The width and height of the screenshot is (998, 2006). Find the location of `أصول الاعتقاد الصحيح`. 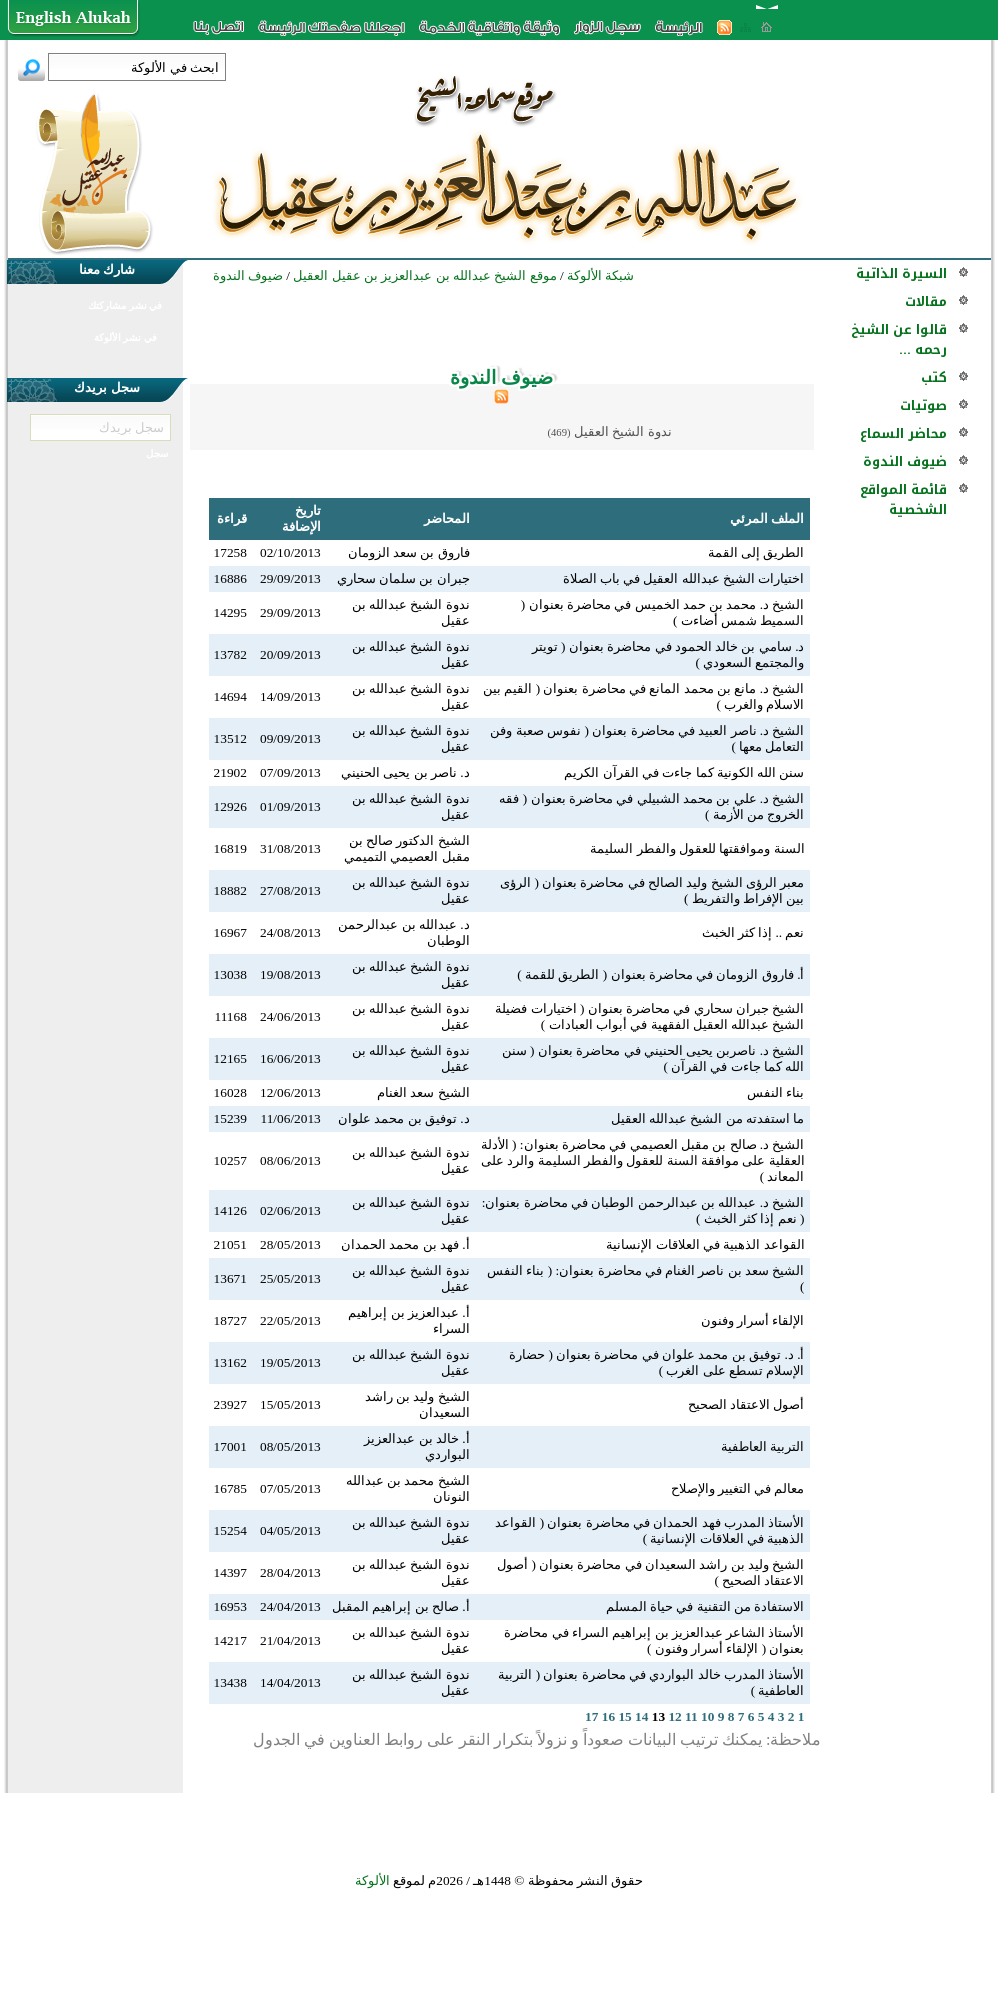

أصول الاعتقاد الصحيح is located at coordinates (746, 1404).